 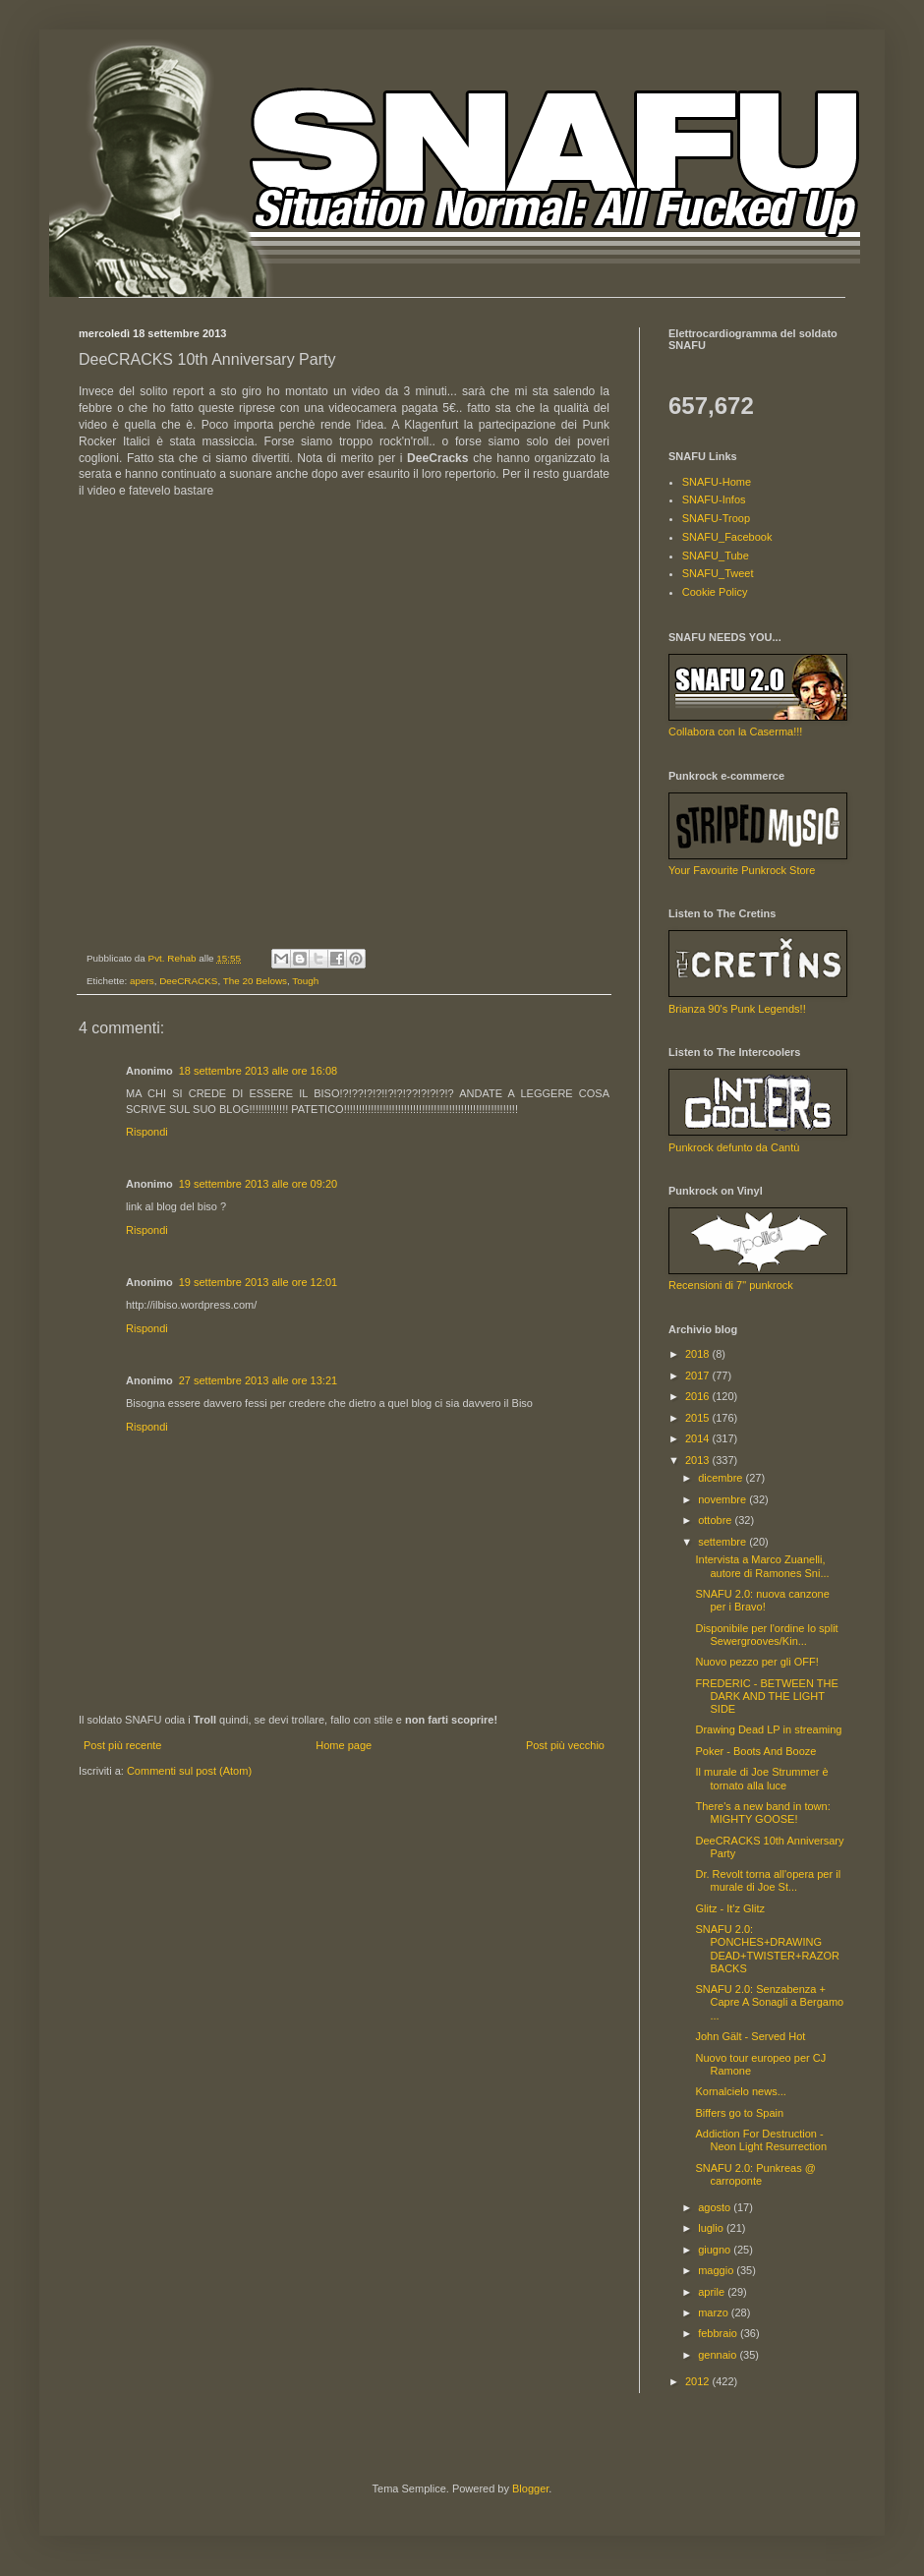 I want to click on Home page, so click(x=344, y=1745).